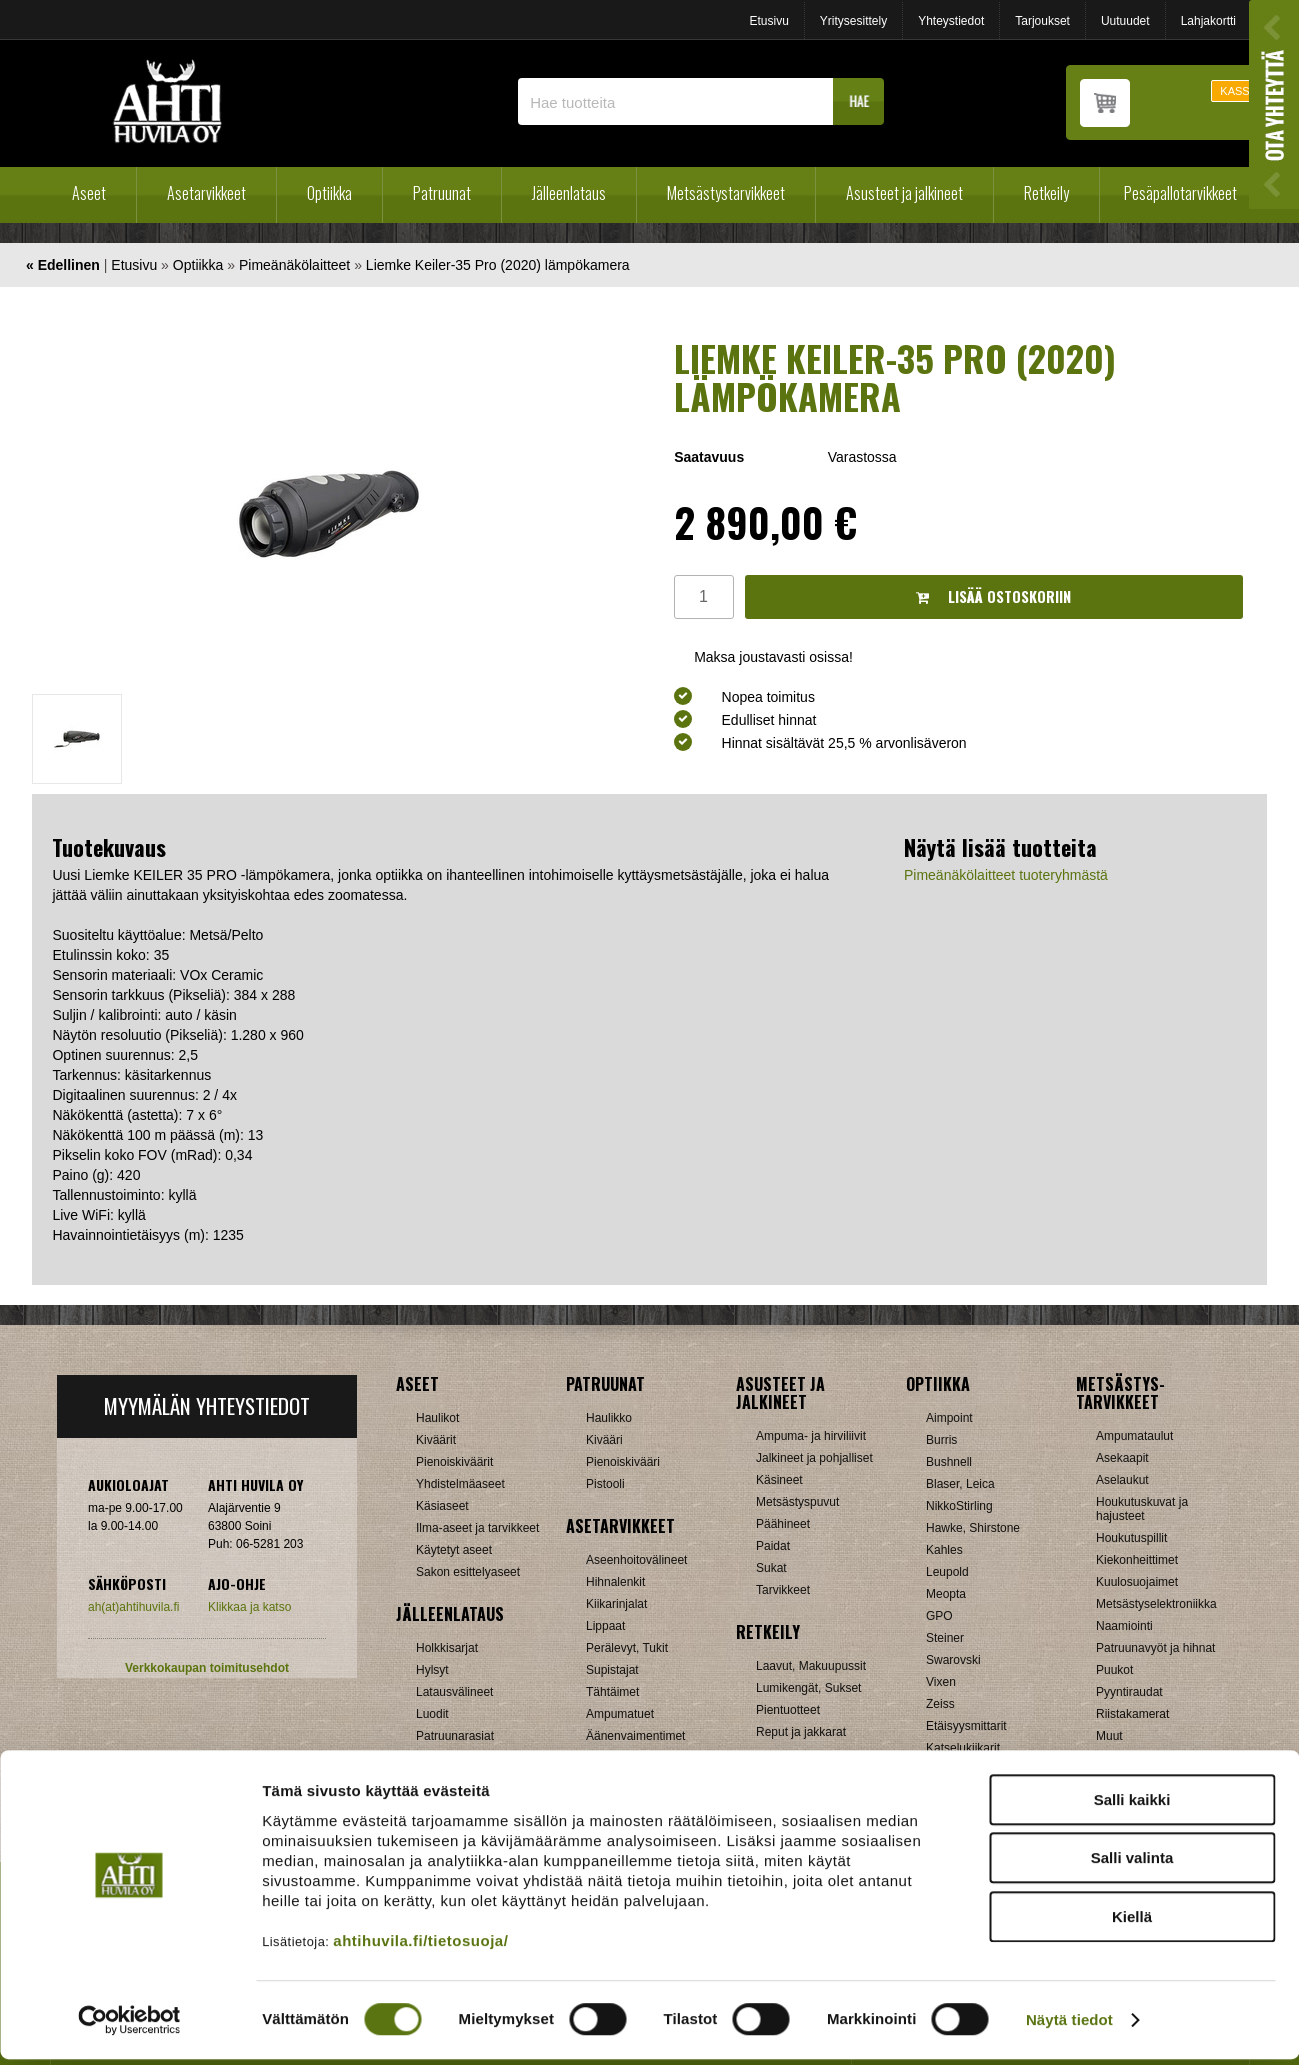  Describe the element at coordinates (468, 1572) in the screenshot. I see `Sakon esittelyaseet` at that location.